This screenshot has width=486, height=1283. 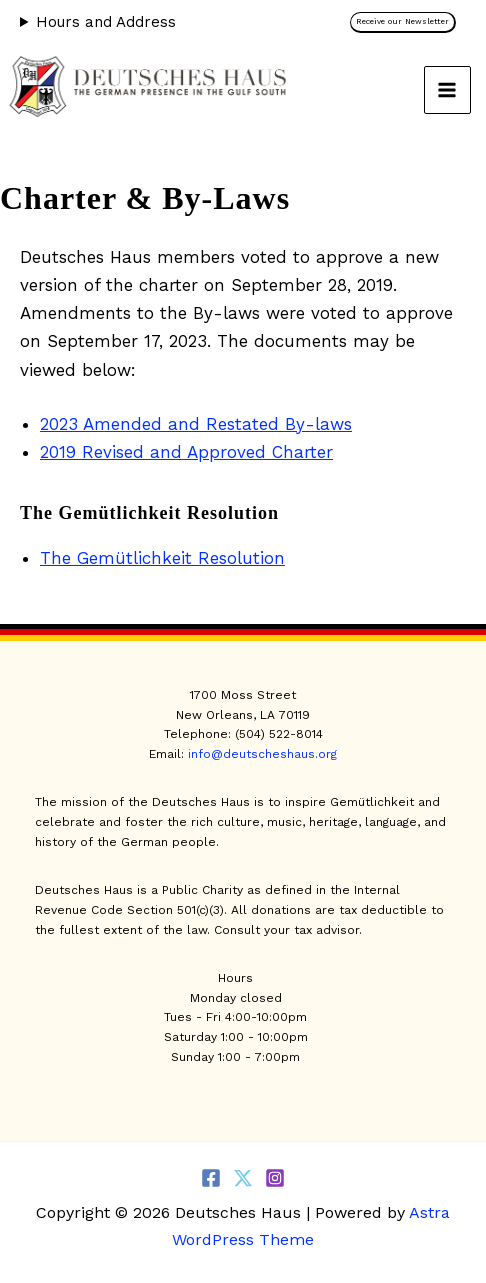 I want to click on [Facebook], so click(x=211, y=1178).